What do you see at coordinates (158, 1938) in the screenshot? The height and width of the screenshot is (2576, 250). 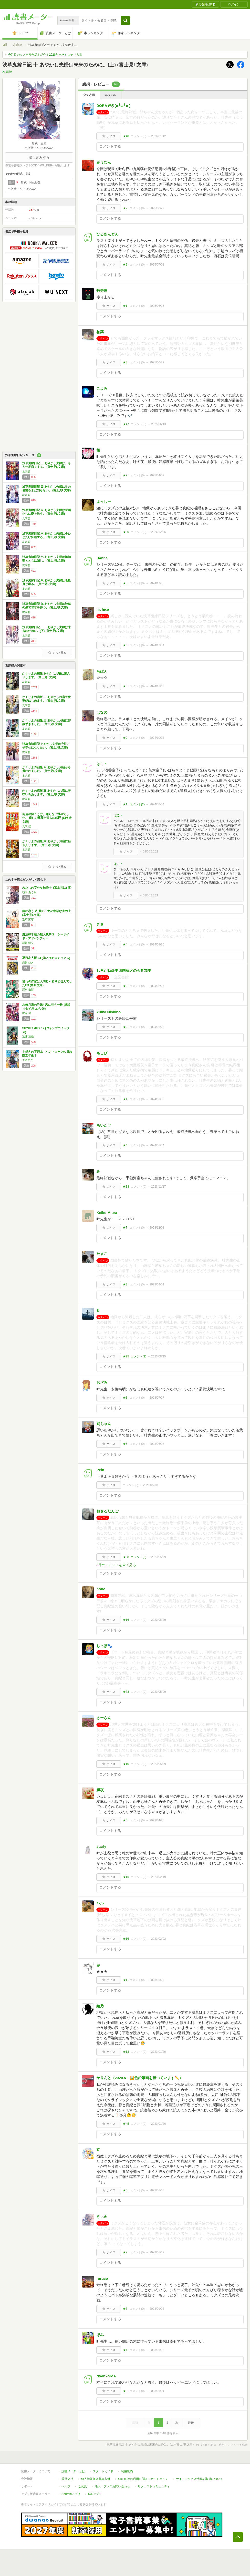 I see `2023/02/02` at bounding box center [158, 1938].